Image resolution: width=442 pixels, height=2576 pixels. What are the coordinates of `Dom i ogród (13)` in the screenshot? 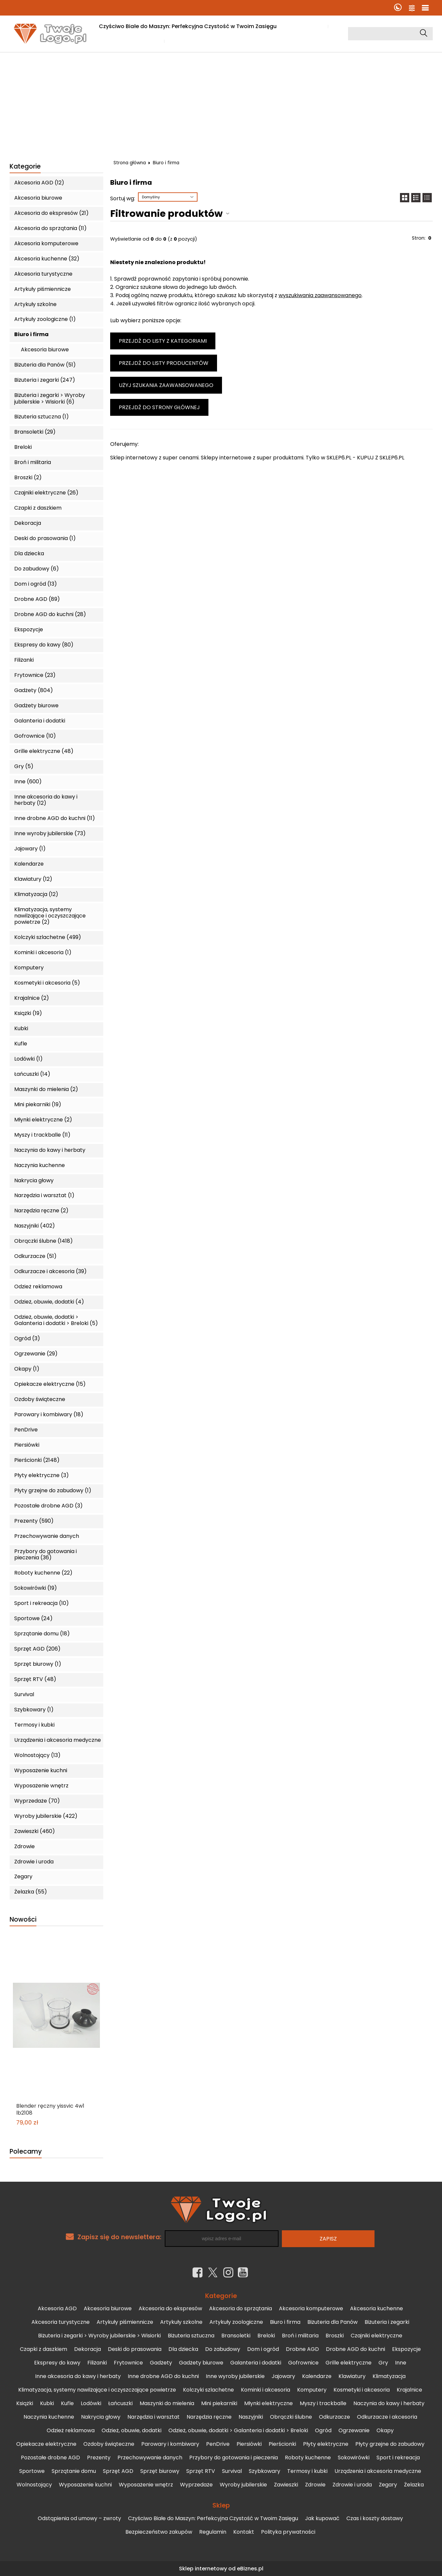 It's located at (35, 584).